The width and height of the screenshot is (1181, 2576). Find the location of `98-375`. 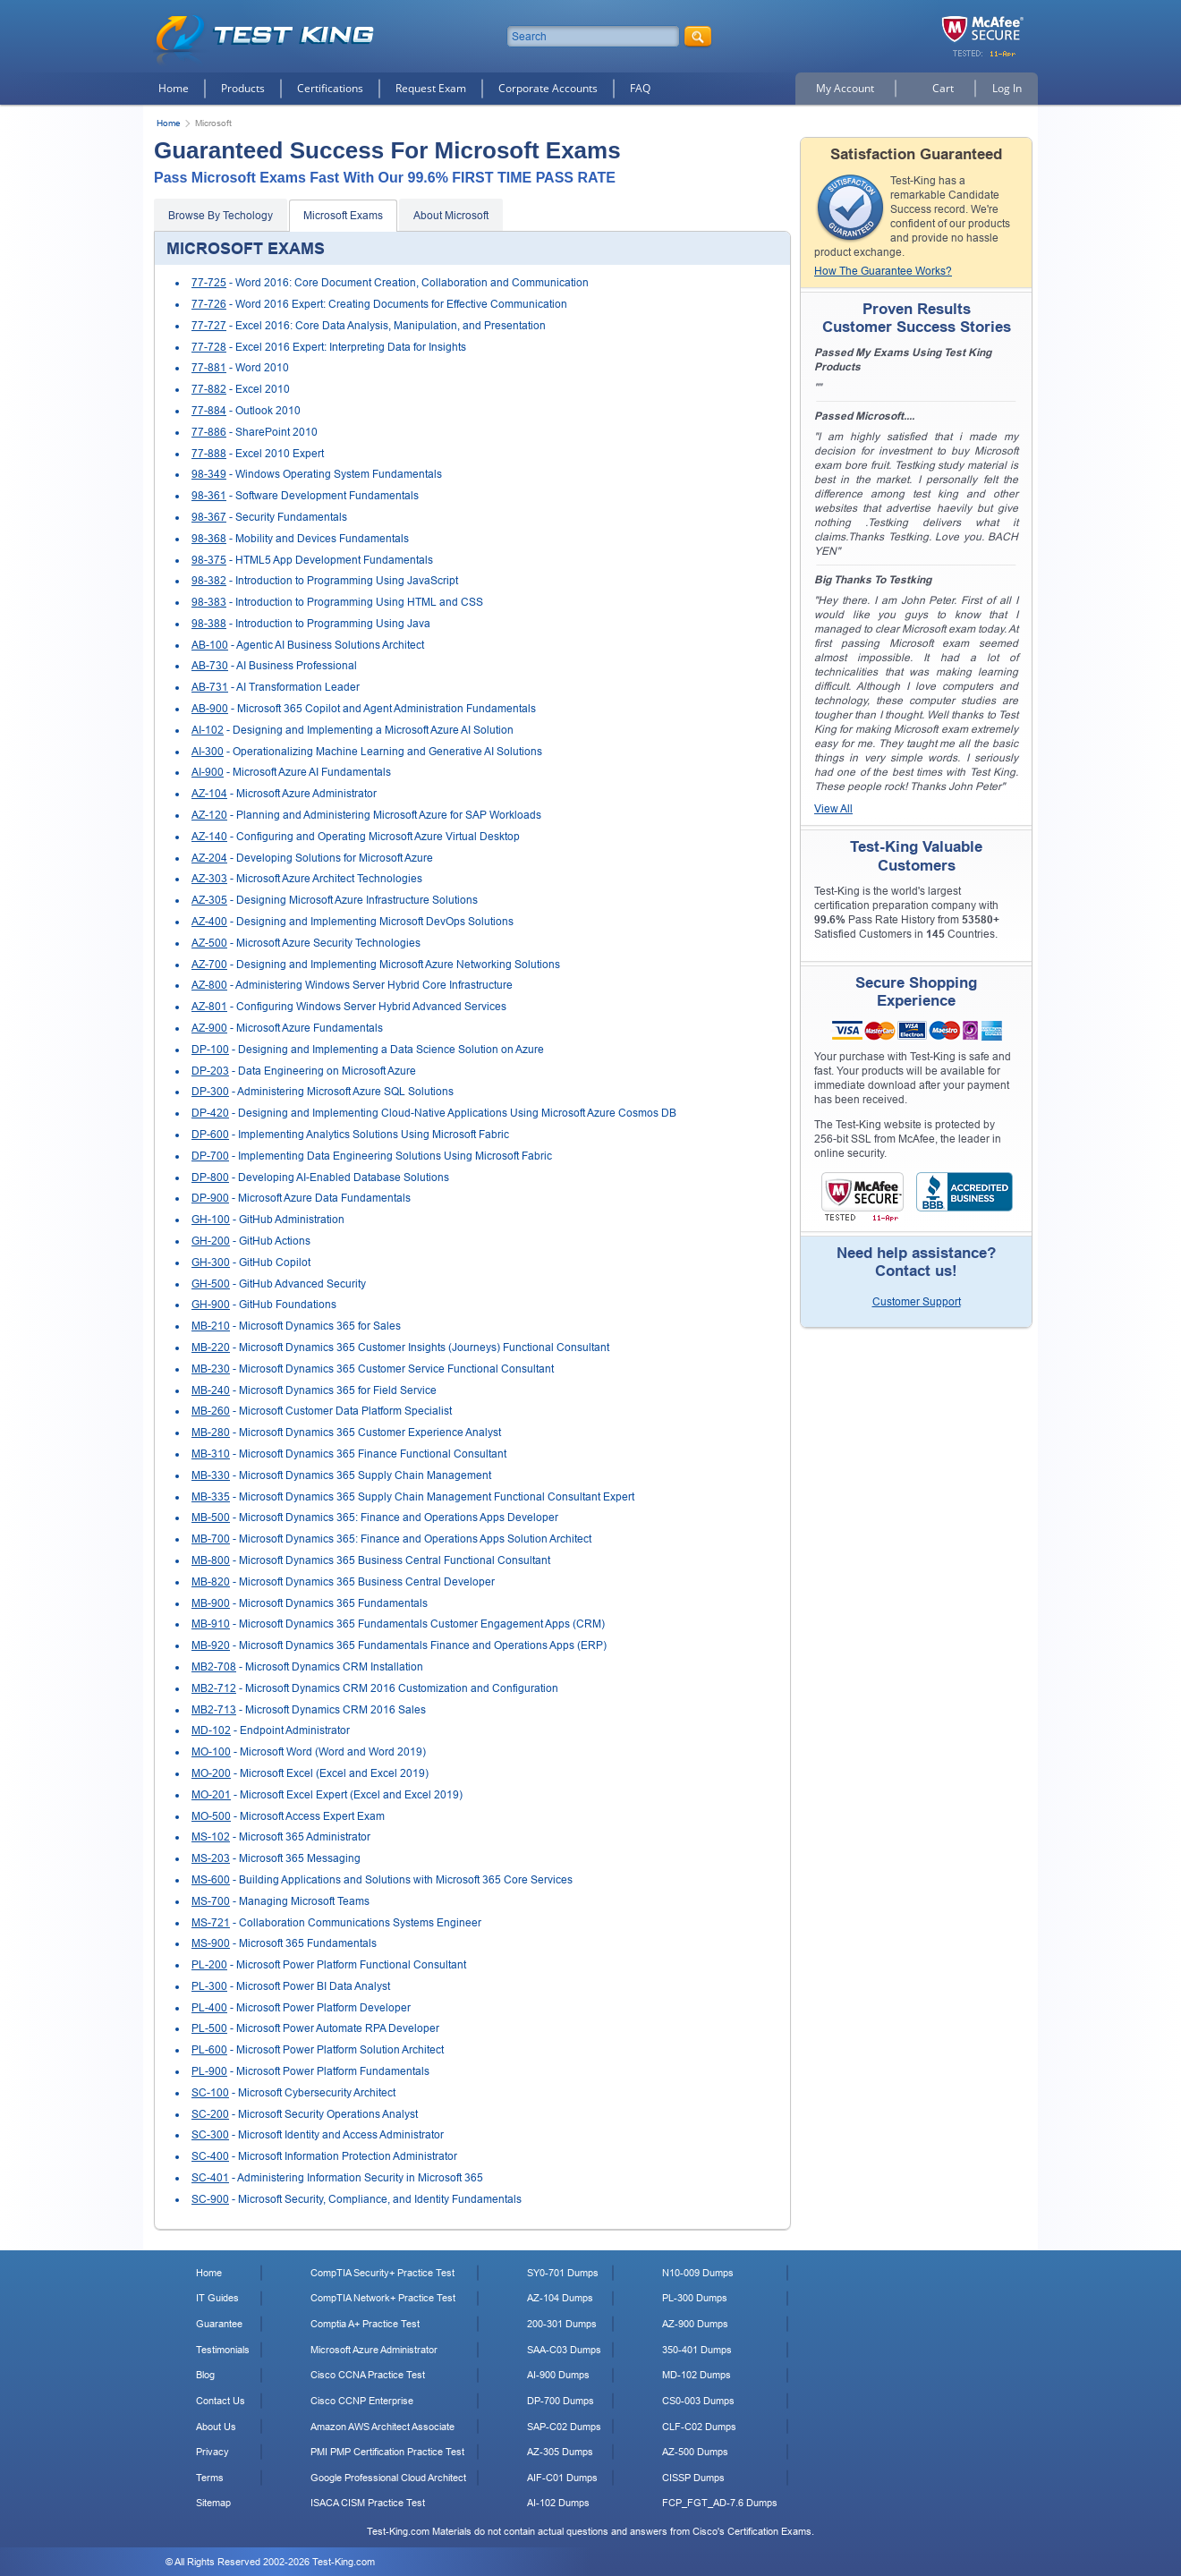

98-375 is located at coordinates (208, 560).